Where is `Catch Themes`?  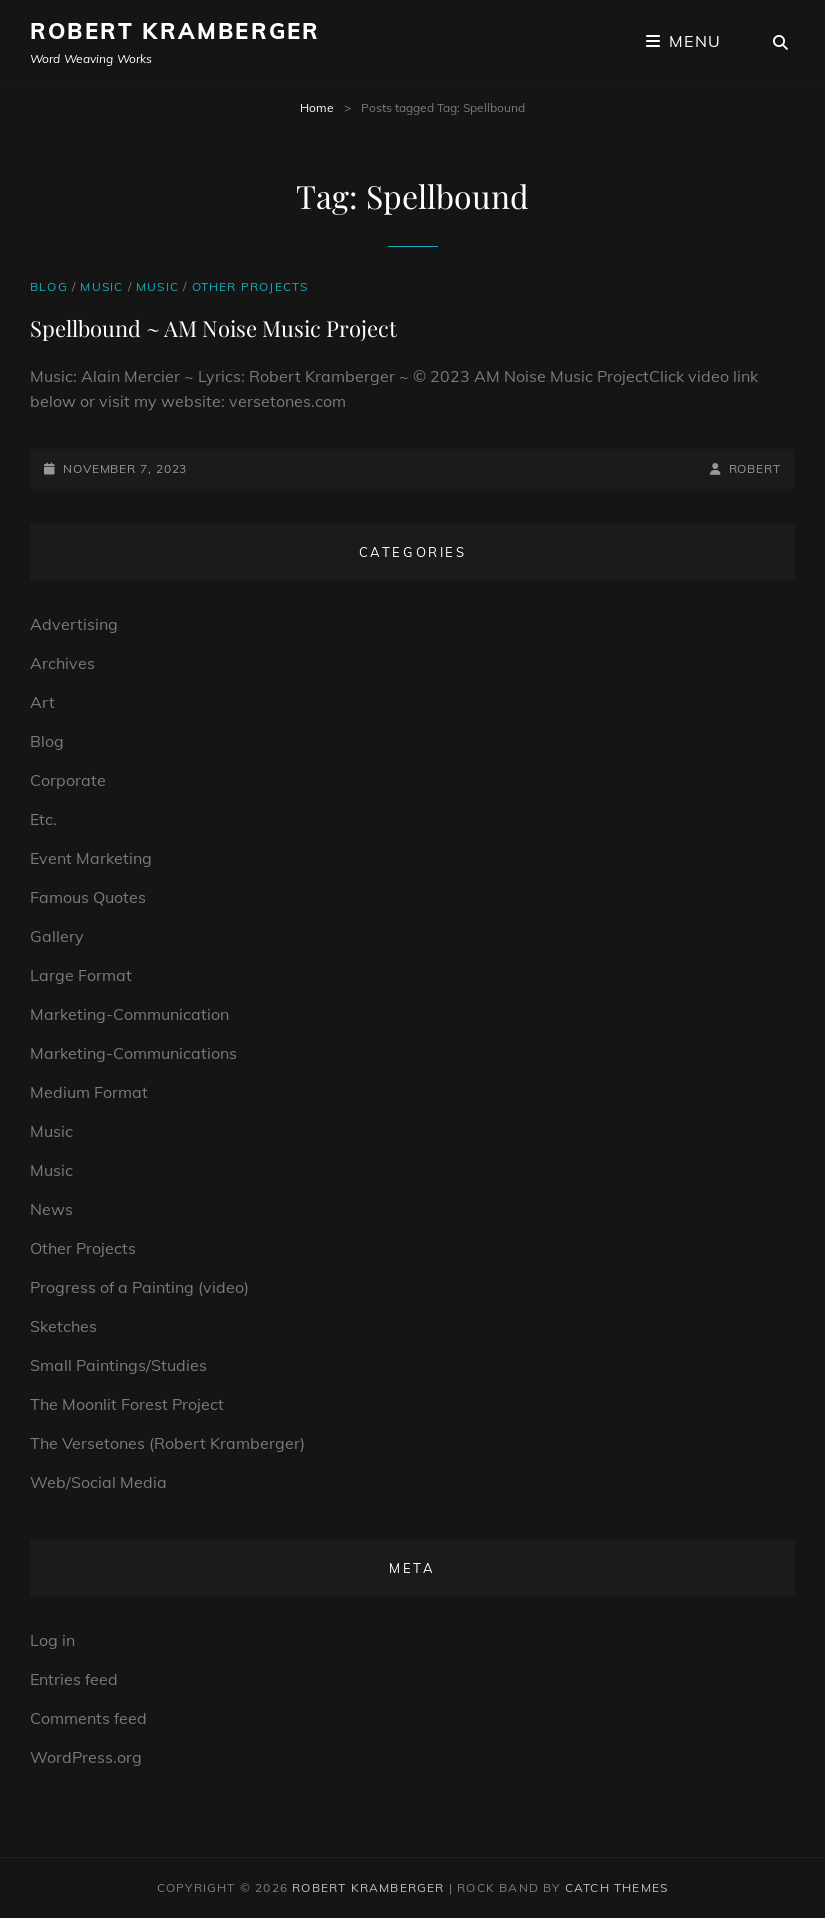 Catch Themes is located at coordinates (616, 1887).